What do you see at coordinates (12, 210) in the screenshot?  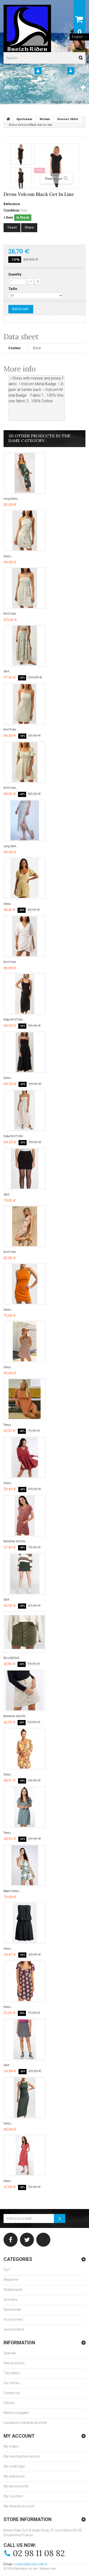 I see `Condition:` at bounding box center [12, 210].